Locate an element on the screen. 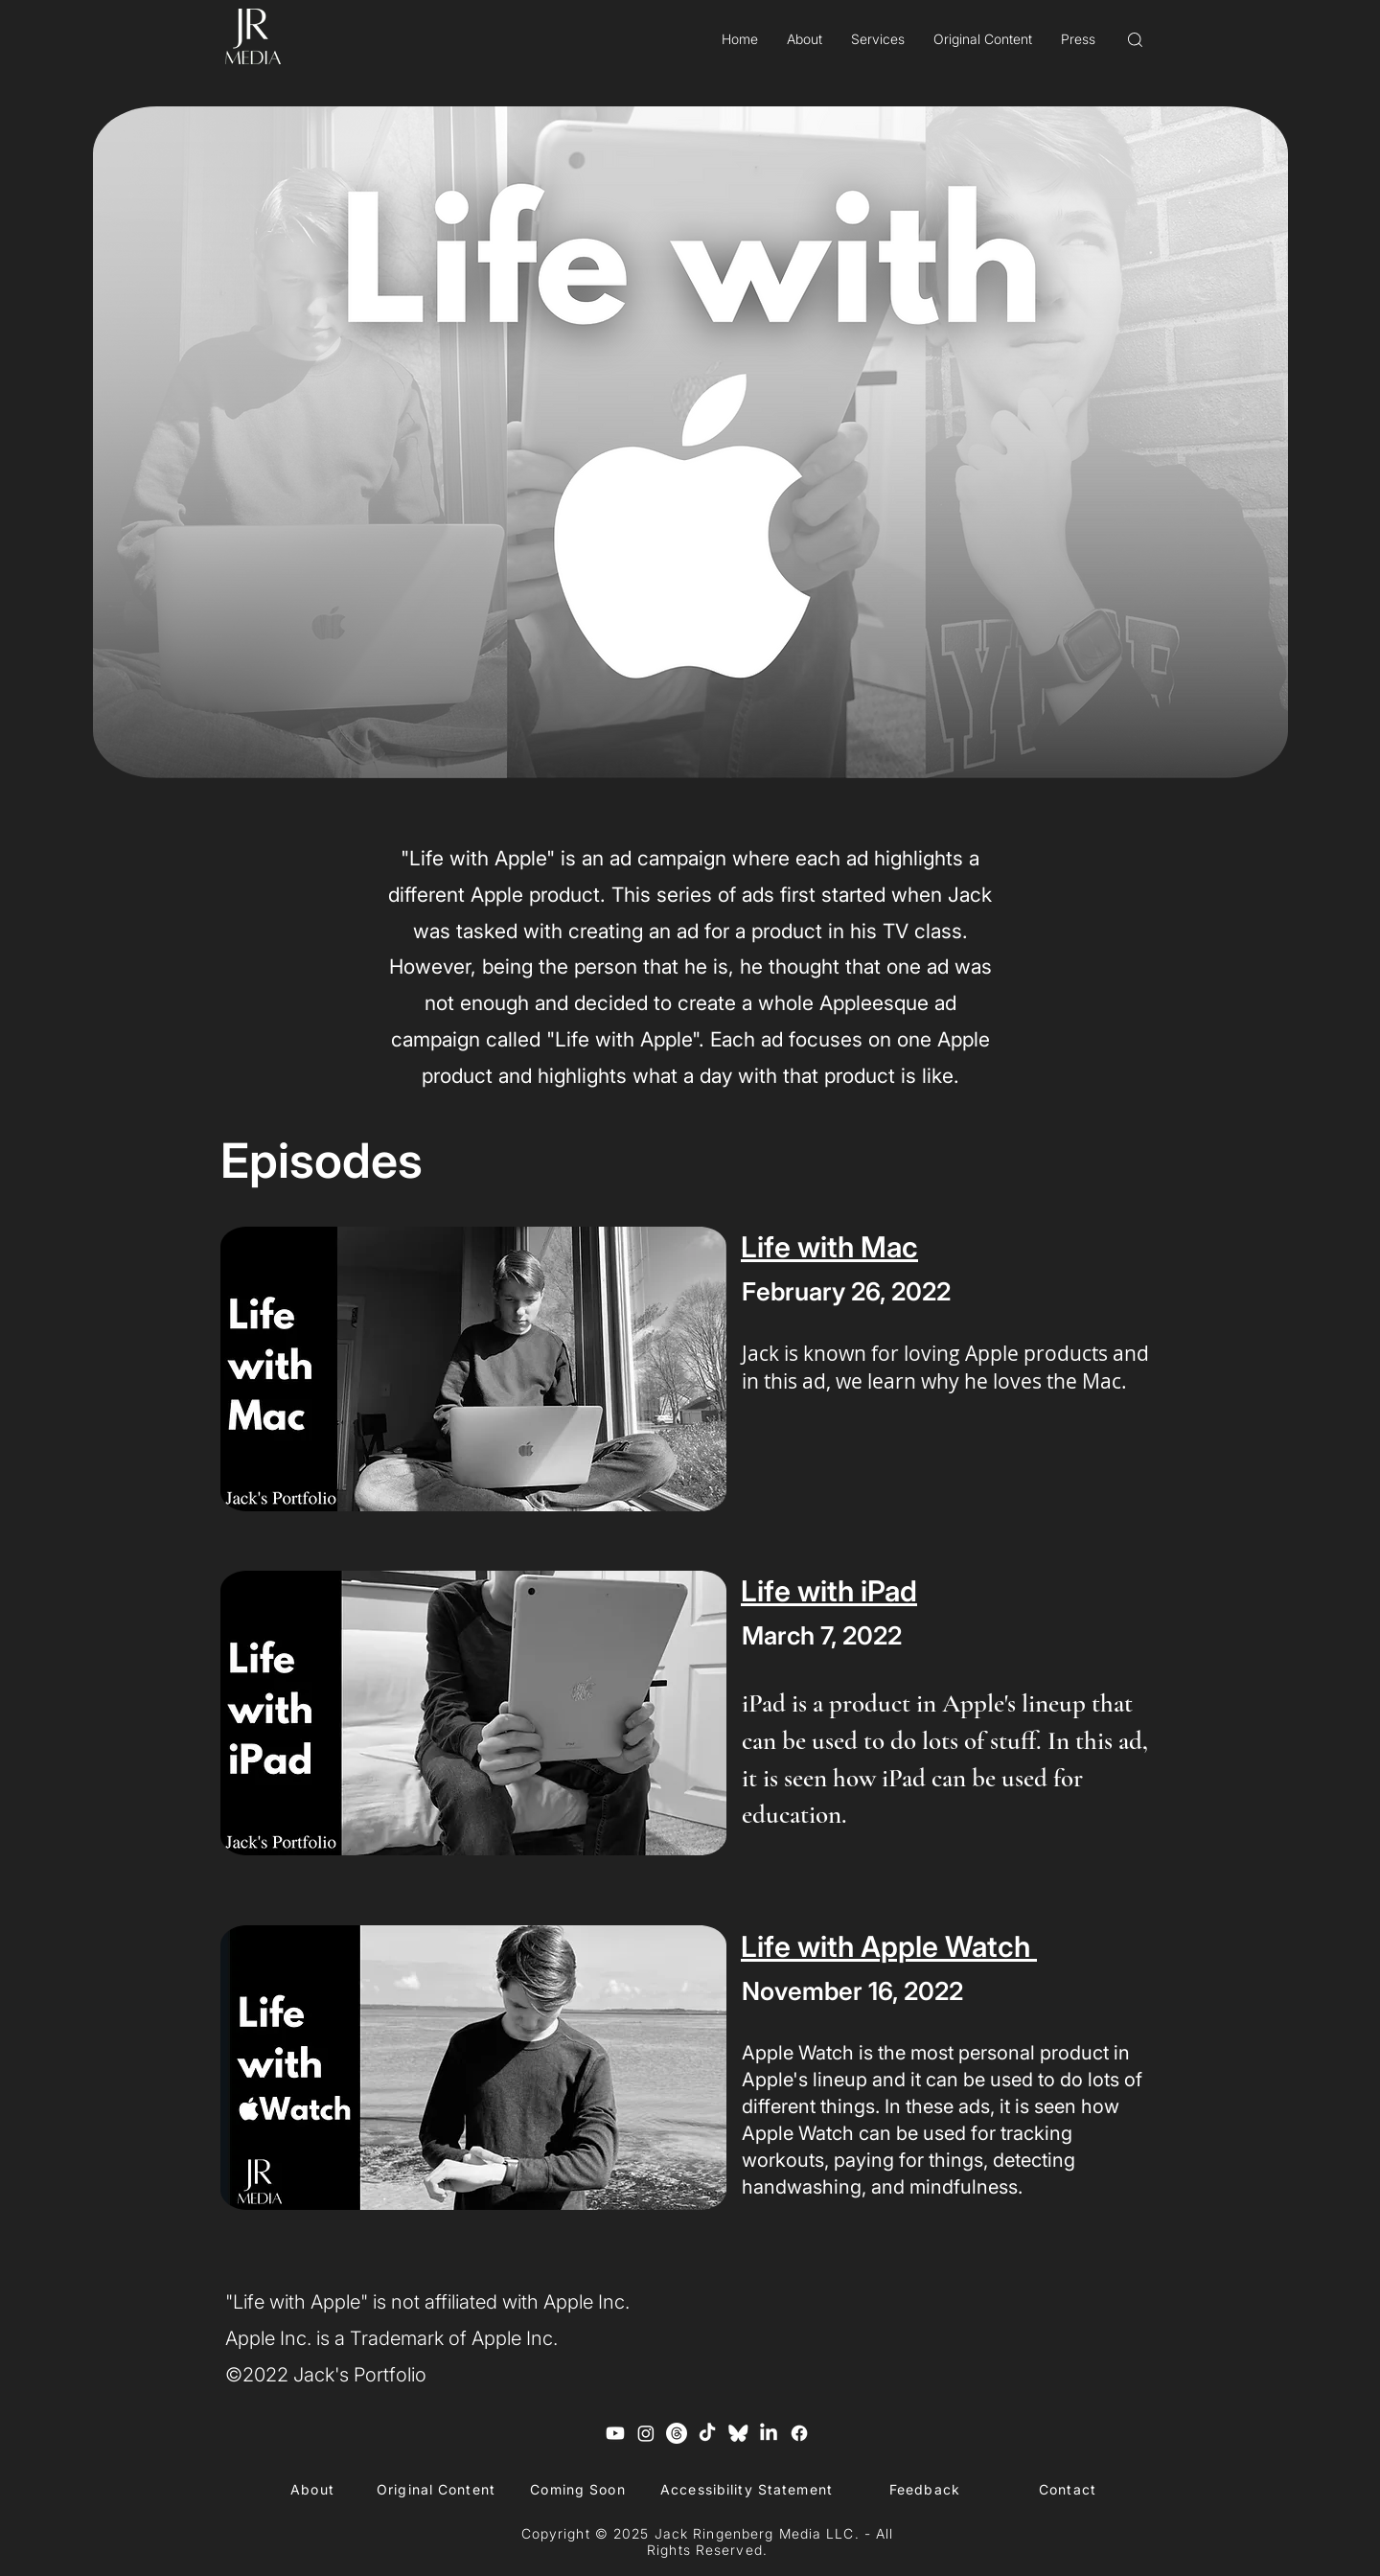 The image size is (1380, 2576). [Instagram] is located at coordinates (645, 2433).